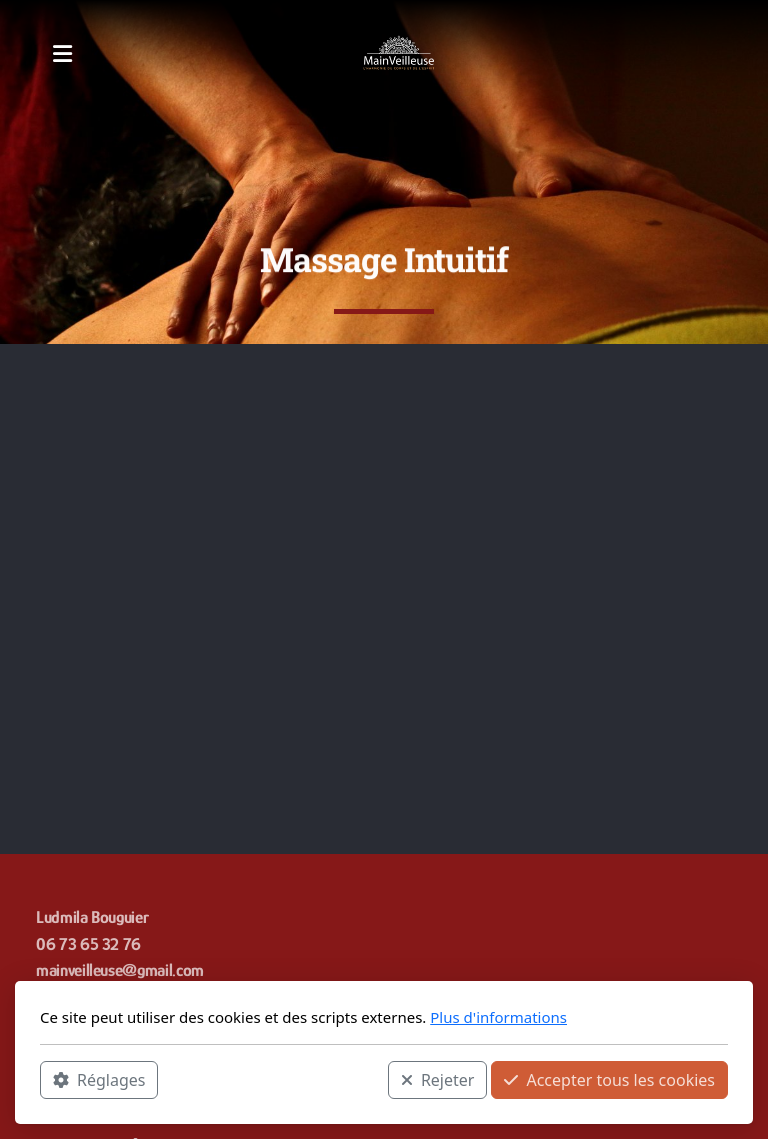  What do you see at coordinates (438, 1080) in the screenshot?
I see `Rejeter` at bounding box center [438, 1080].